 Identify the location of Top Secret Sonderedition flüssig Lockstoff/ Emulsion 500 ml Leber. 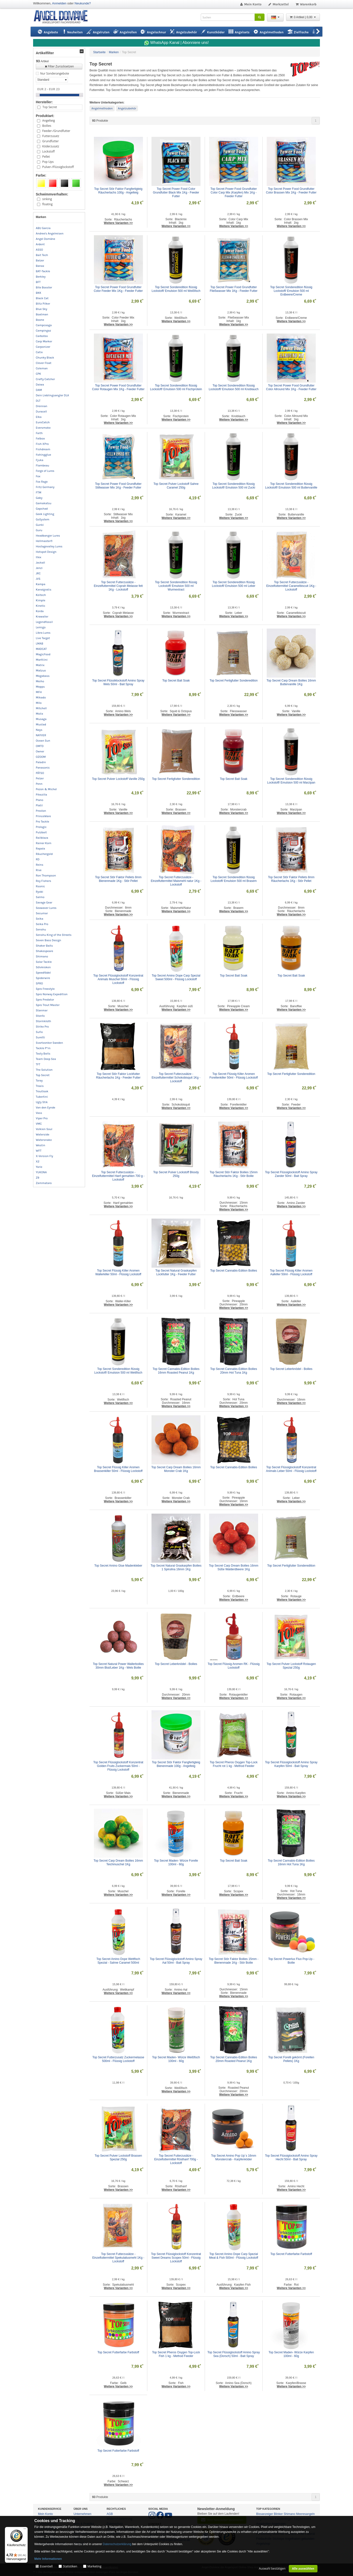
(233, 584).